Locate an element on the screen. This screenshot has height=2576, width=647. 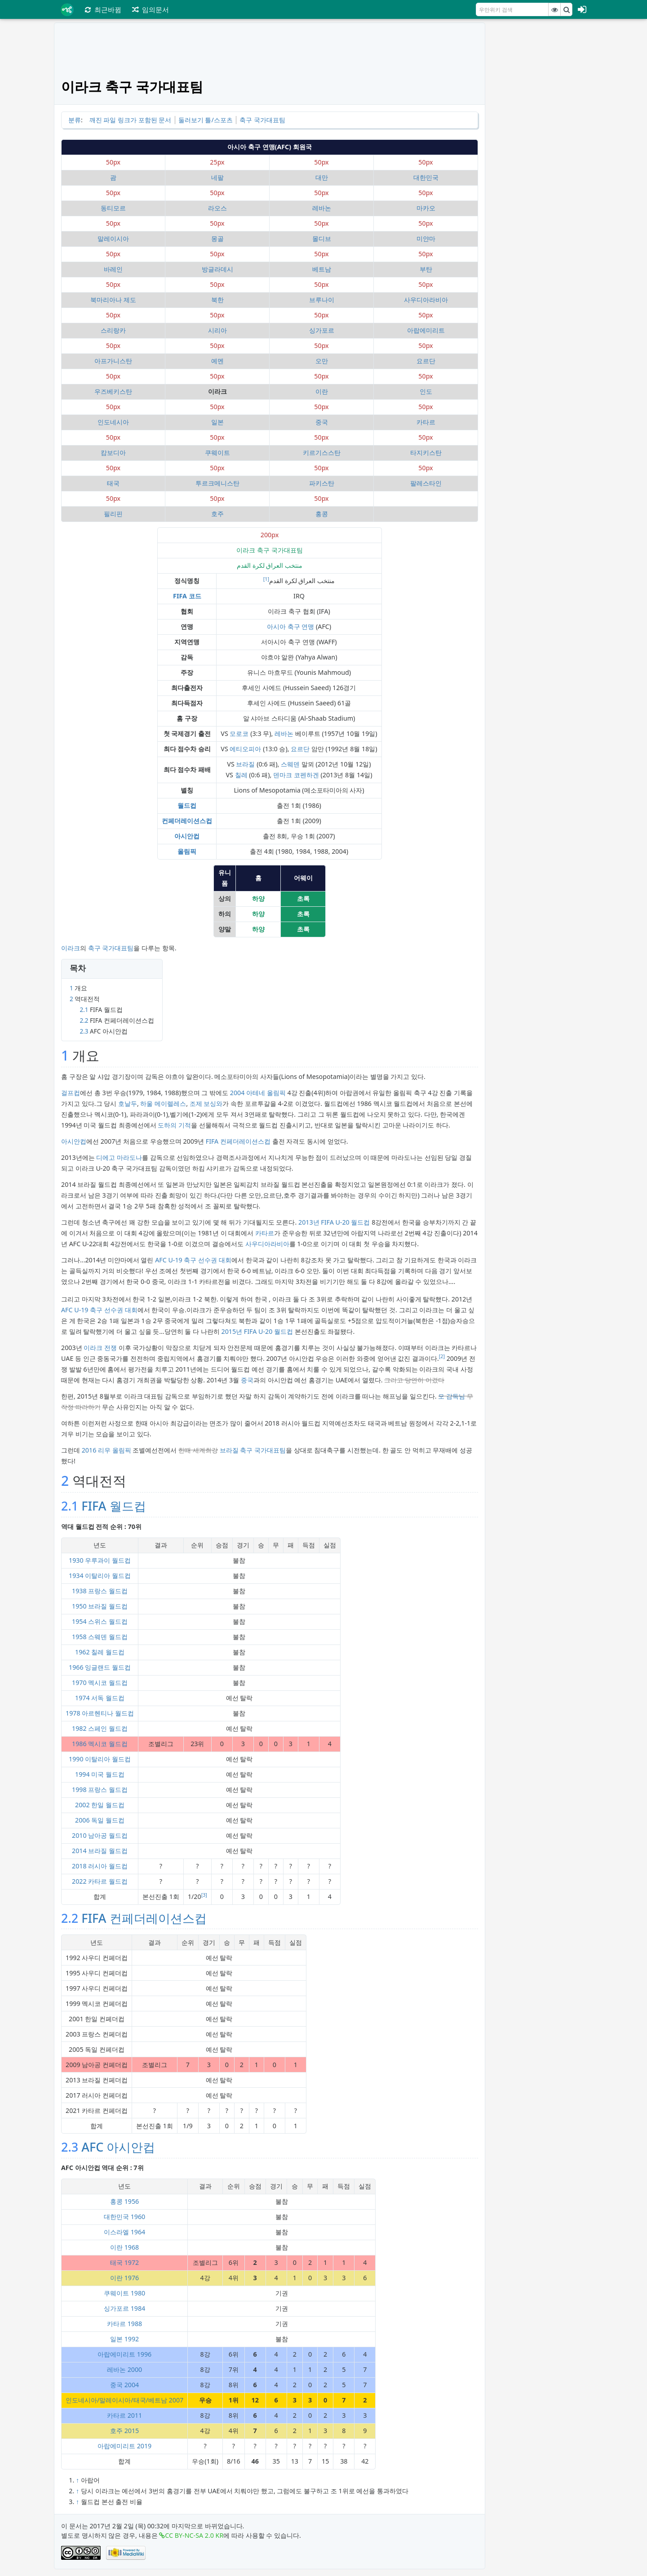
이란 1968 is located at coordinates (124, 2247).